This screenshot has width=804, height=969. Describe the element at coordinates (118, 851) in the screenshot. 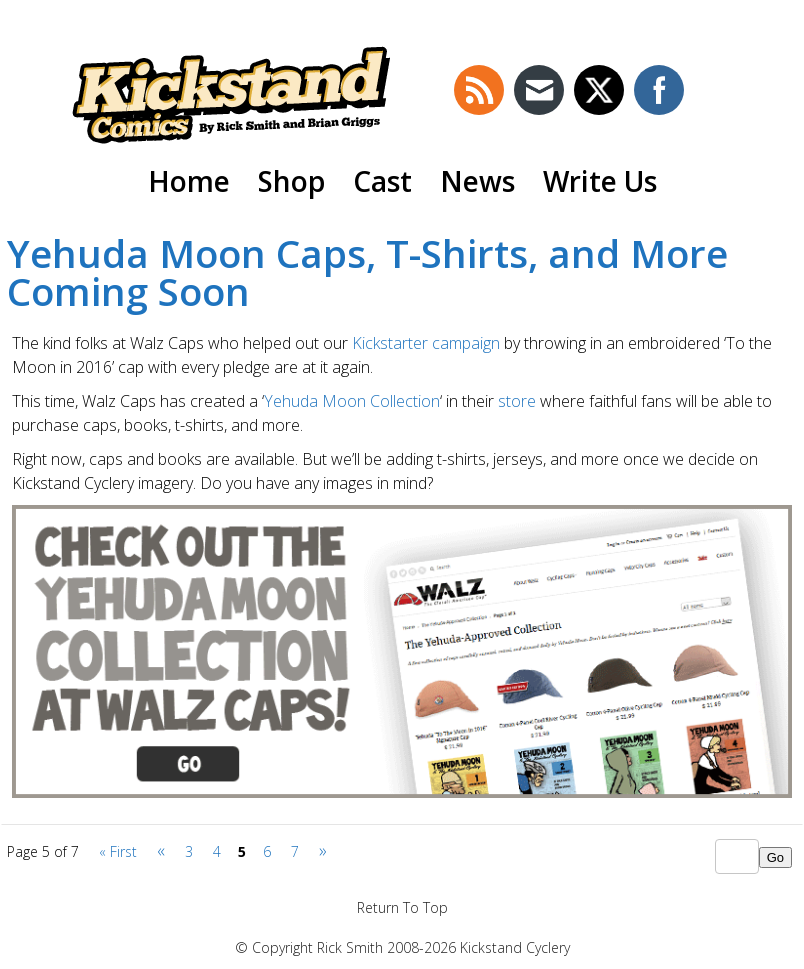

I see `« First` at that location.